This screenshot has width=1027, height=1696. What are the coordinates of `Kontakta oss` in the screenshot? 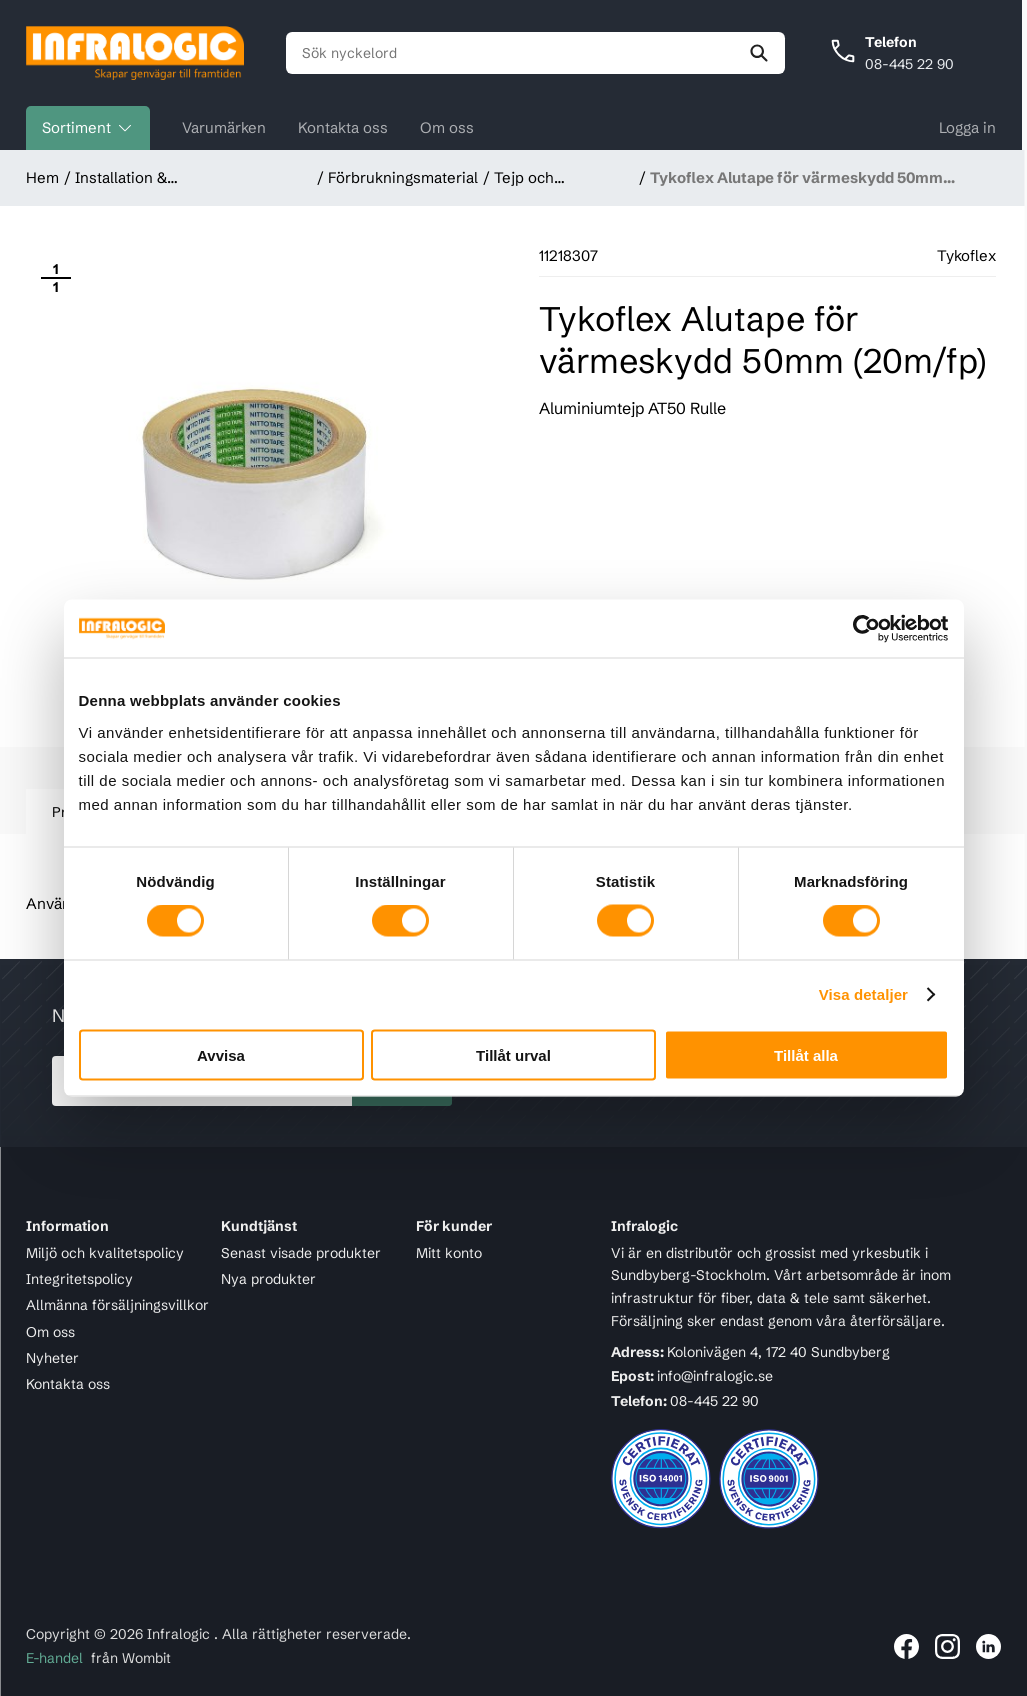 It's located at (343, 127).